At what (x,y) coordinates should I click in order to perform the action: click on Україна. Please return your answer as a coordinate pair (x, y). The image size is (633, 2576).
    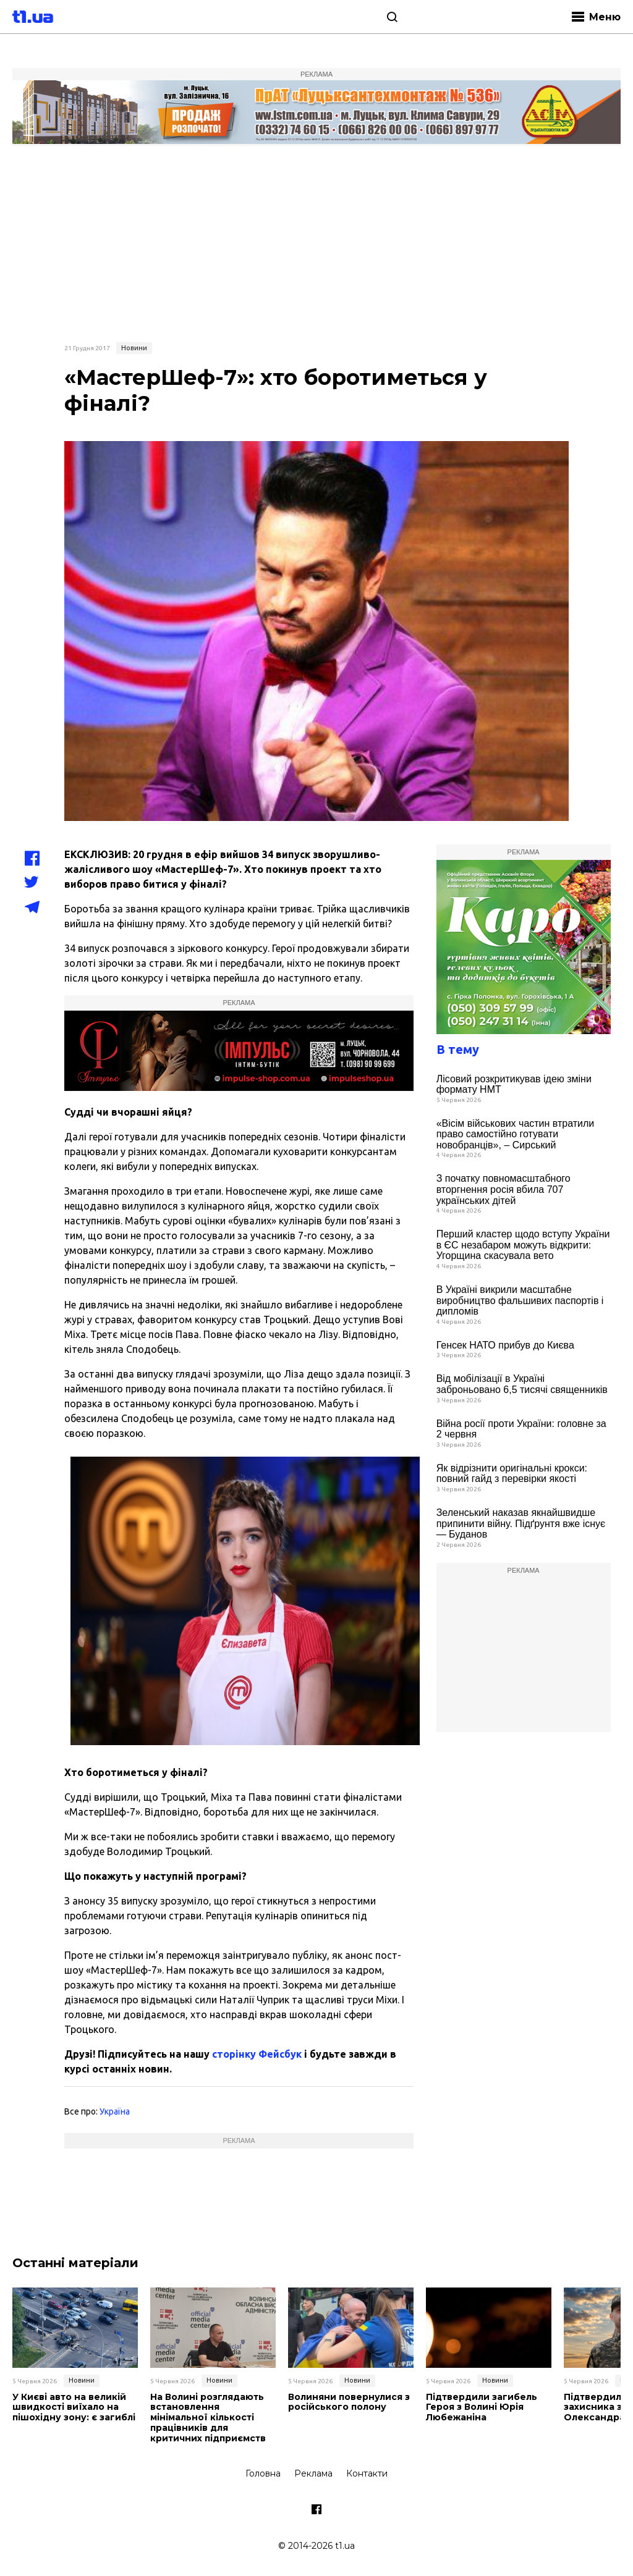
    Looking at the image, I should click on (115, 2111).